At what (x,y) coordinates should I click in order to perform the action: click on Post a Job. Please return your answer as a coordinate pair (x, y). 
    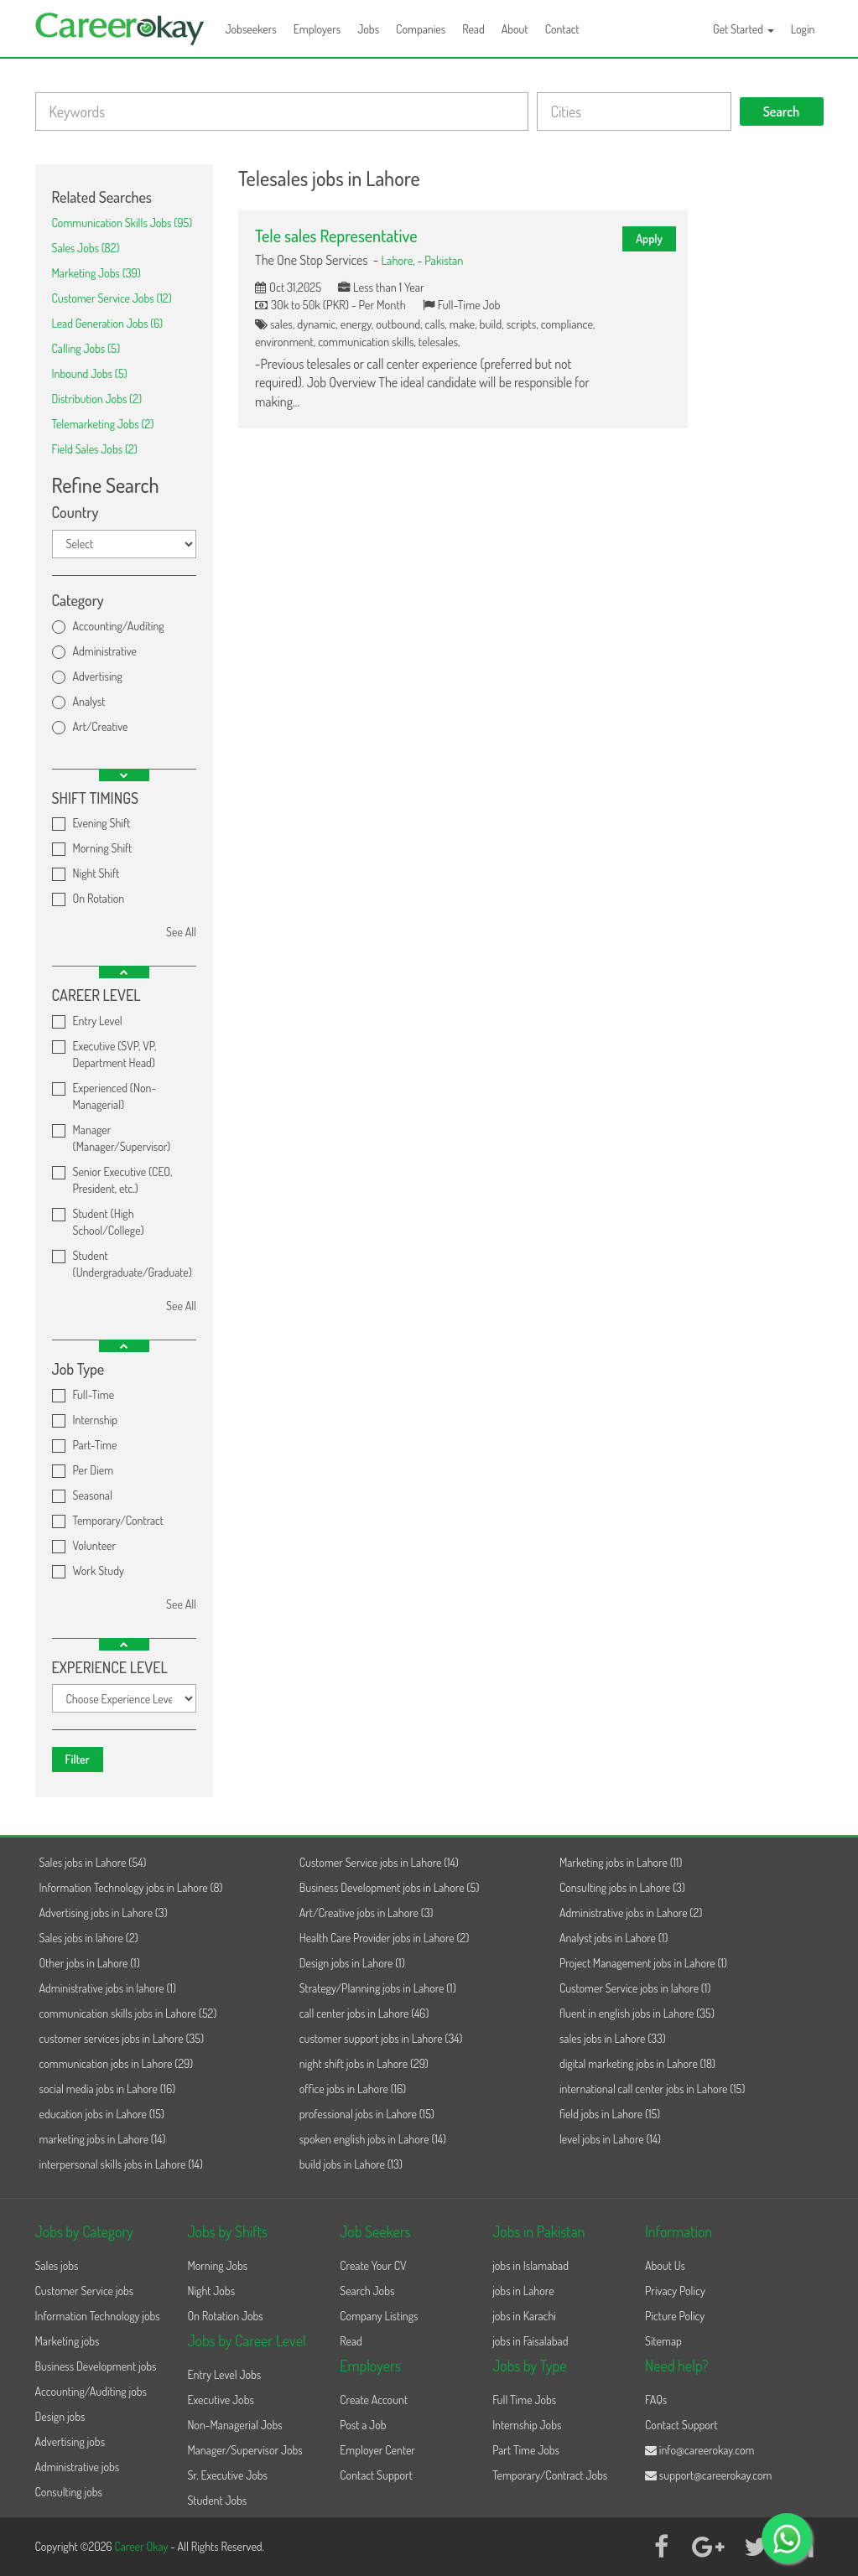
    Looking at the image, I should click on (363, 2425).